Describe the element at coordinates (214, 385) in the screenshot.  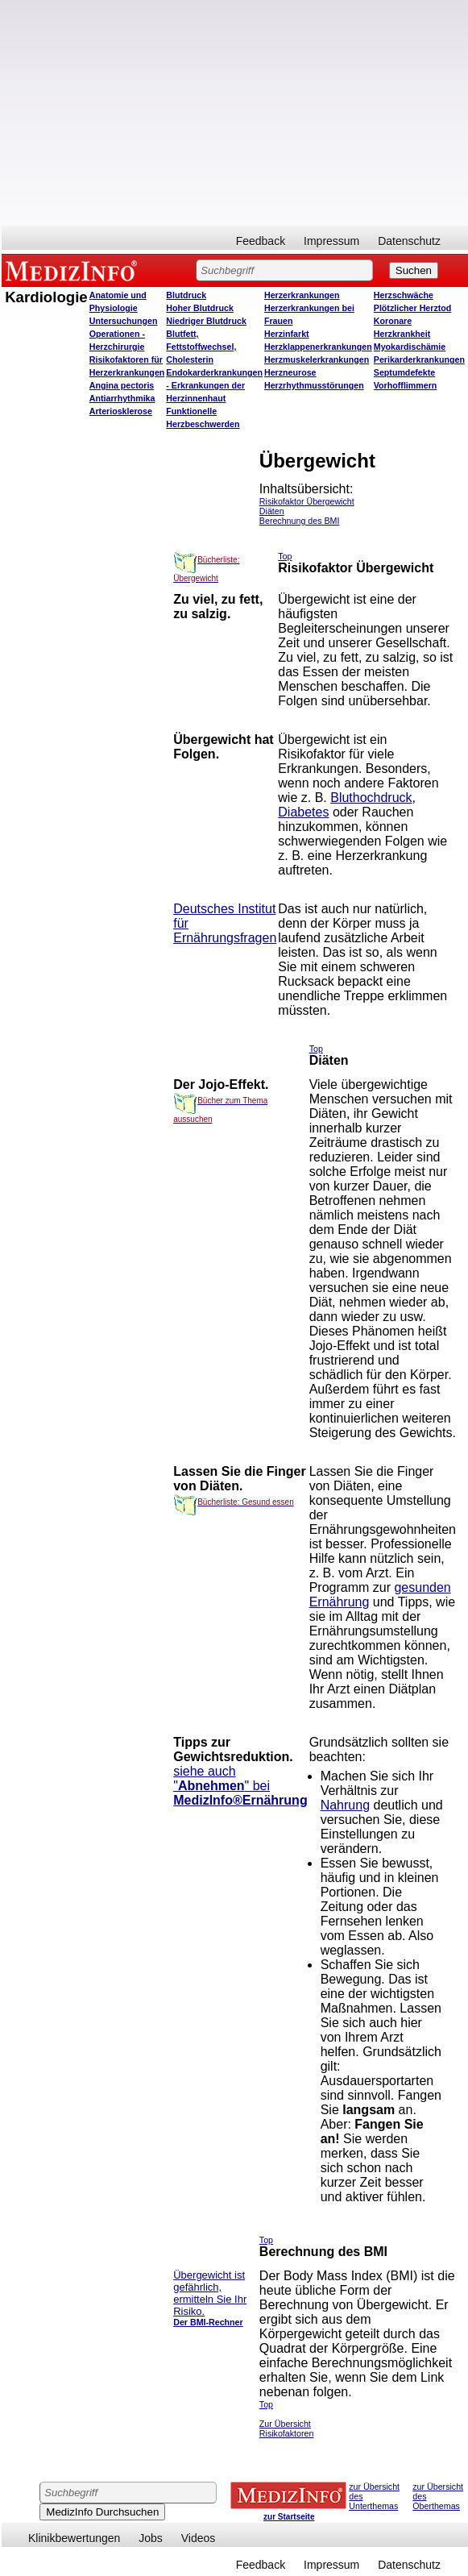
I see `Endokarderkrankungen - Erkrankungen der Herzinnenhaut` at that location.